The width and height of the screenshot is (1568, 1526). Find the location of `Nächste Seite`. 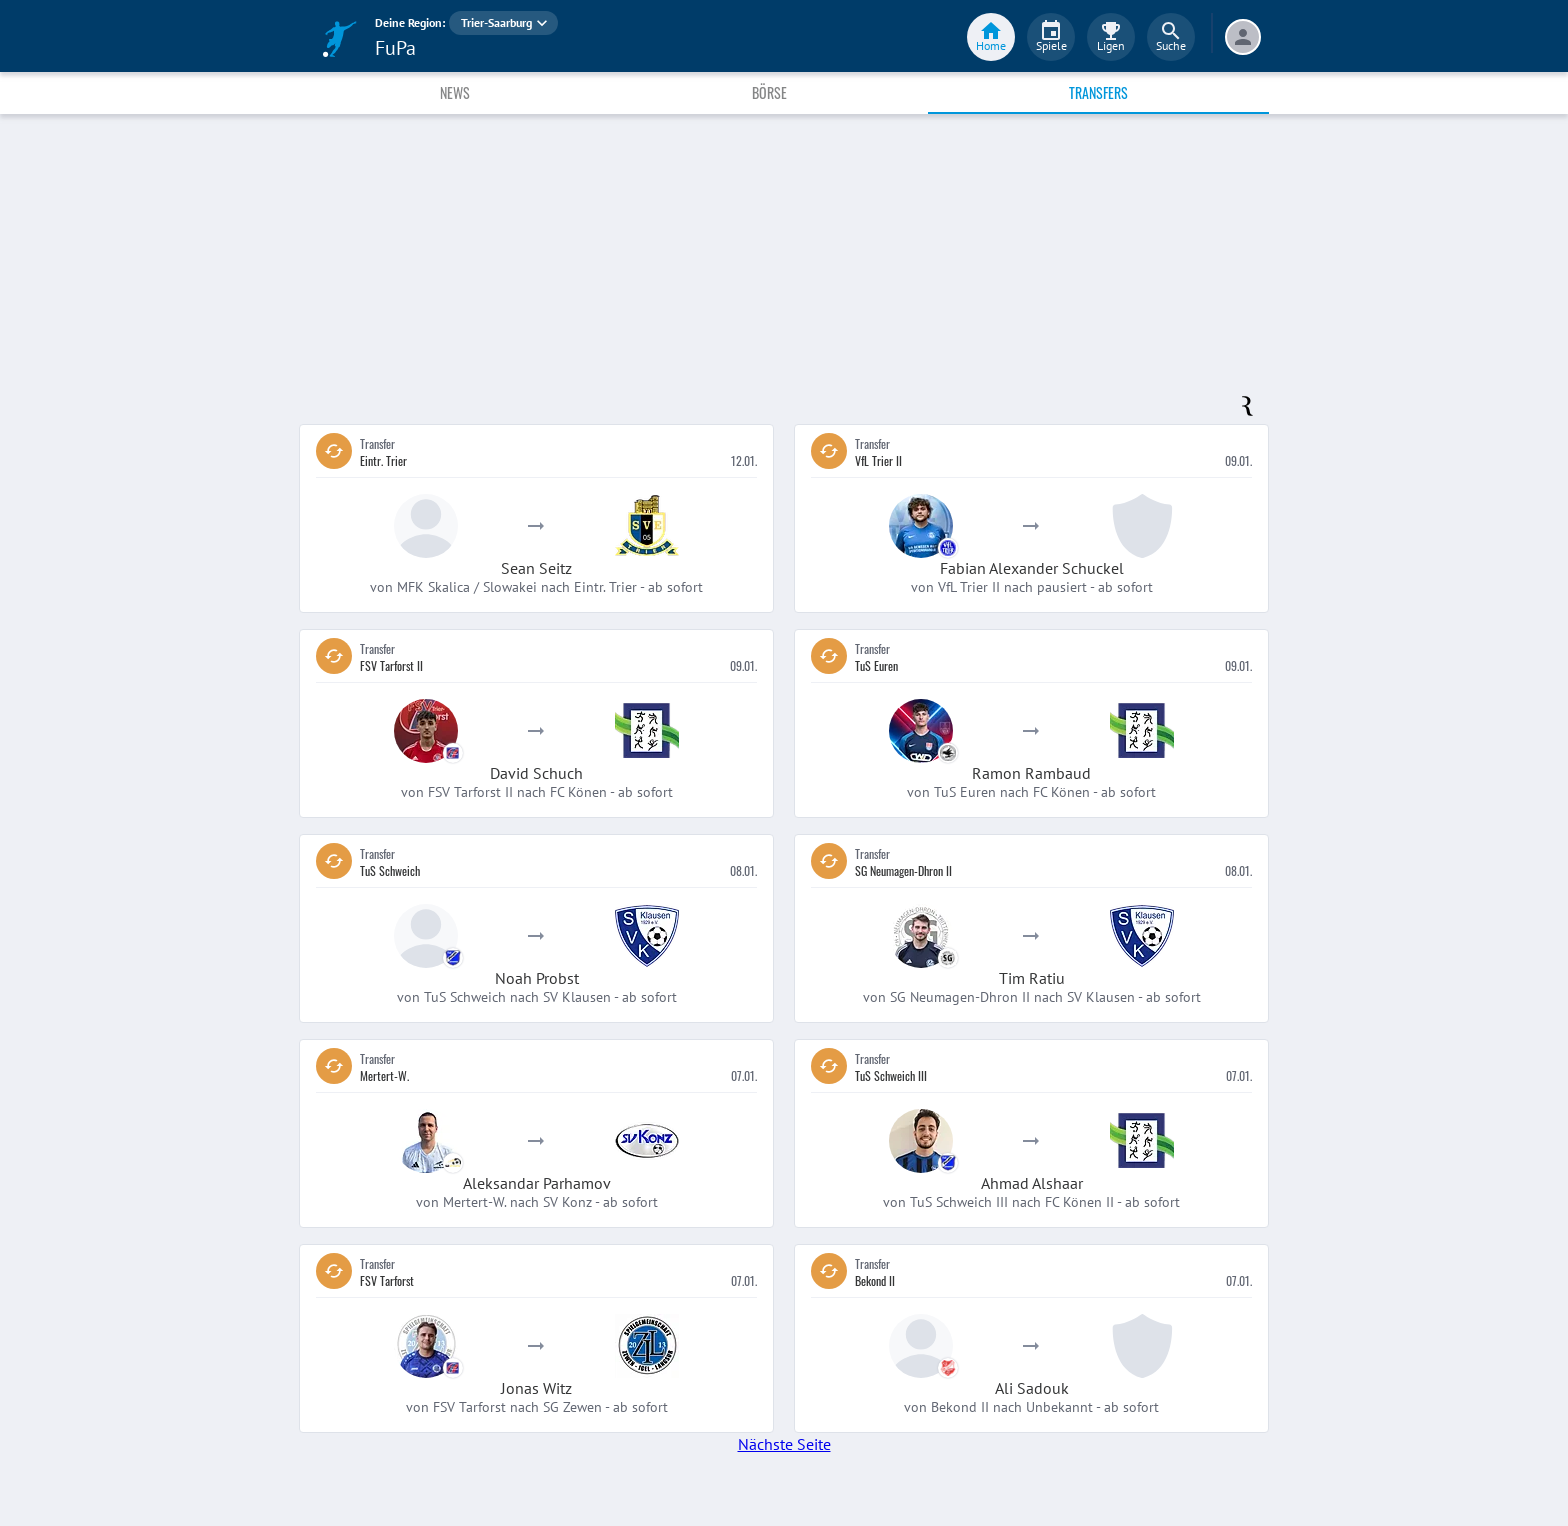

Nächste Seite is located at coordinates (784, 1444).